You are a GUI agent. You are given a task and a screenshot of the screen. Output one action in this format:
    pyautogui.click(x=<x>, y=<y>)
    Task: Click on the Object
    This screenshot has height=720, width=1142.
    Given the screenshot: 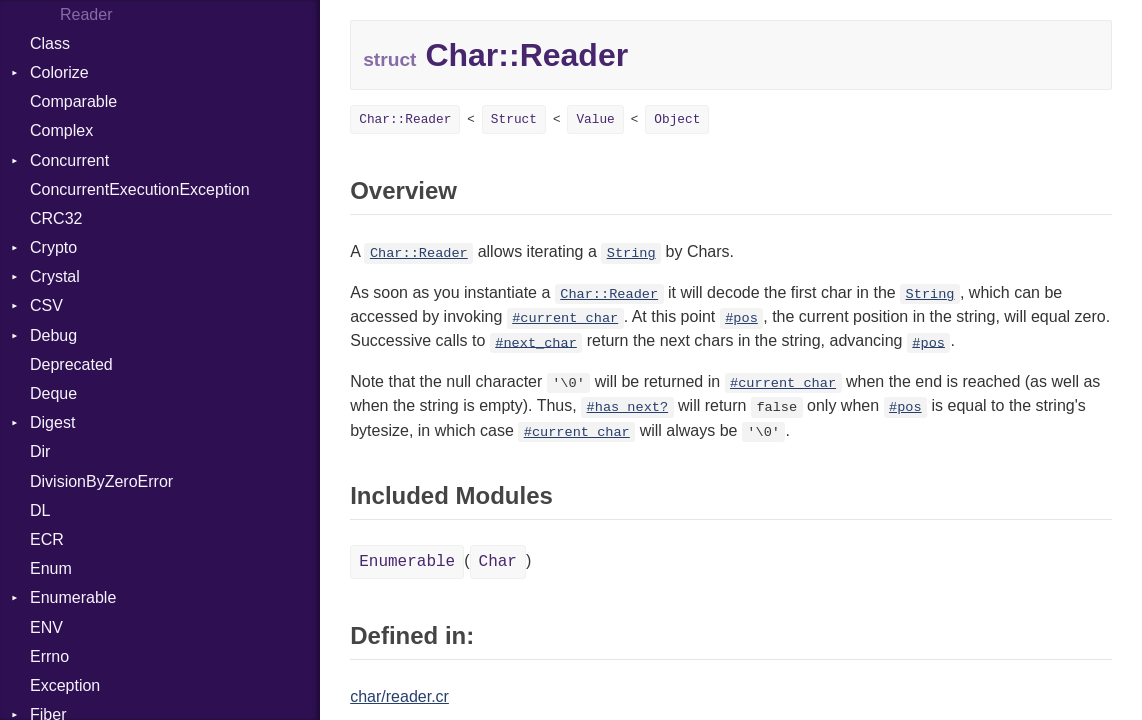 What is the action you would take?
    pyautogui.click(x=677, y=119)
    